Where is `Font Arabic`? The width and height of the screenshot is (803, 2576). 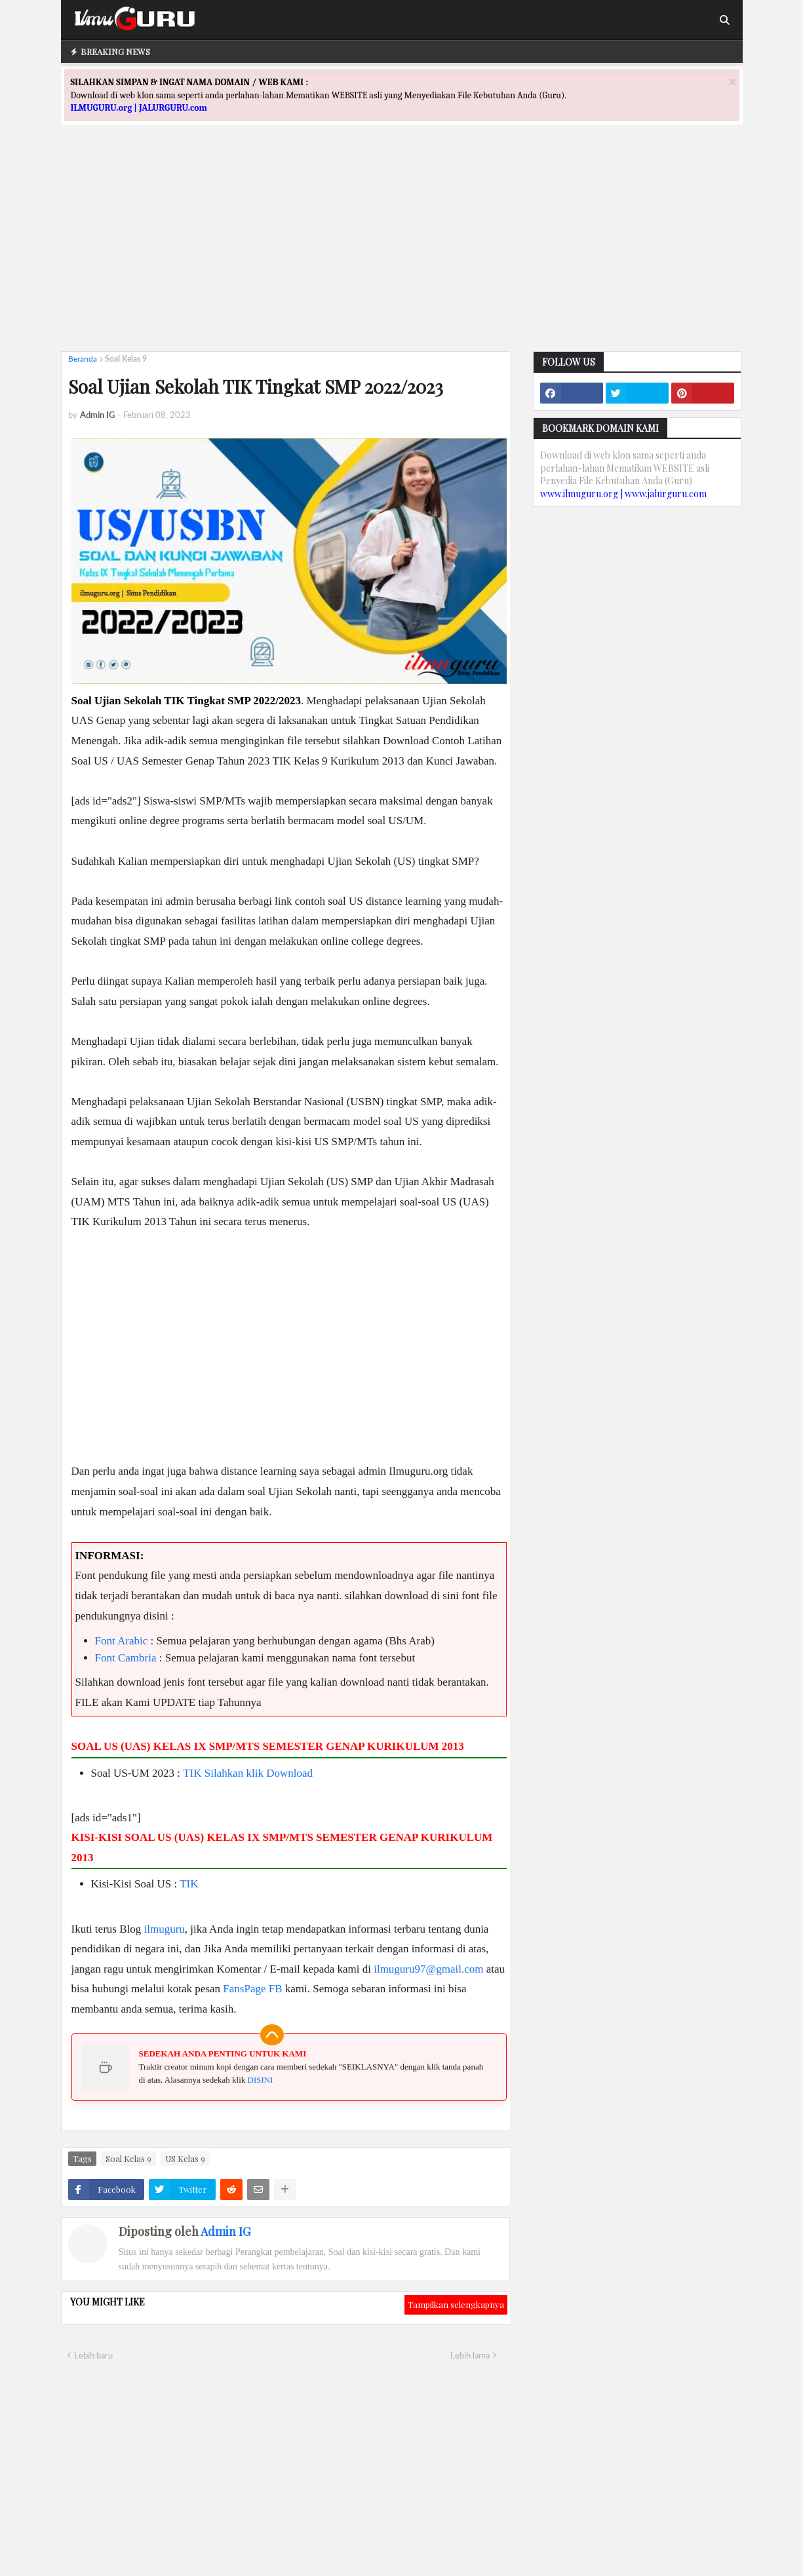
Font Arabic is located at coordinates (121, 1641).